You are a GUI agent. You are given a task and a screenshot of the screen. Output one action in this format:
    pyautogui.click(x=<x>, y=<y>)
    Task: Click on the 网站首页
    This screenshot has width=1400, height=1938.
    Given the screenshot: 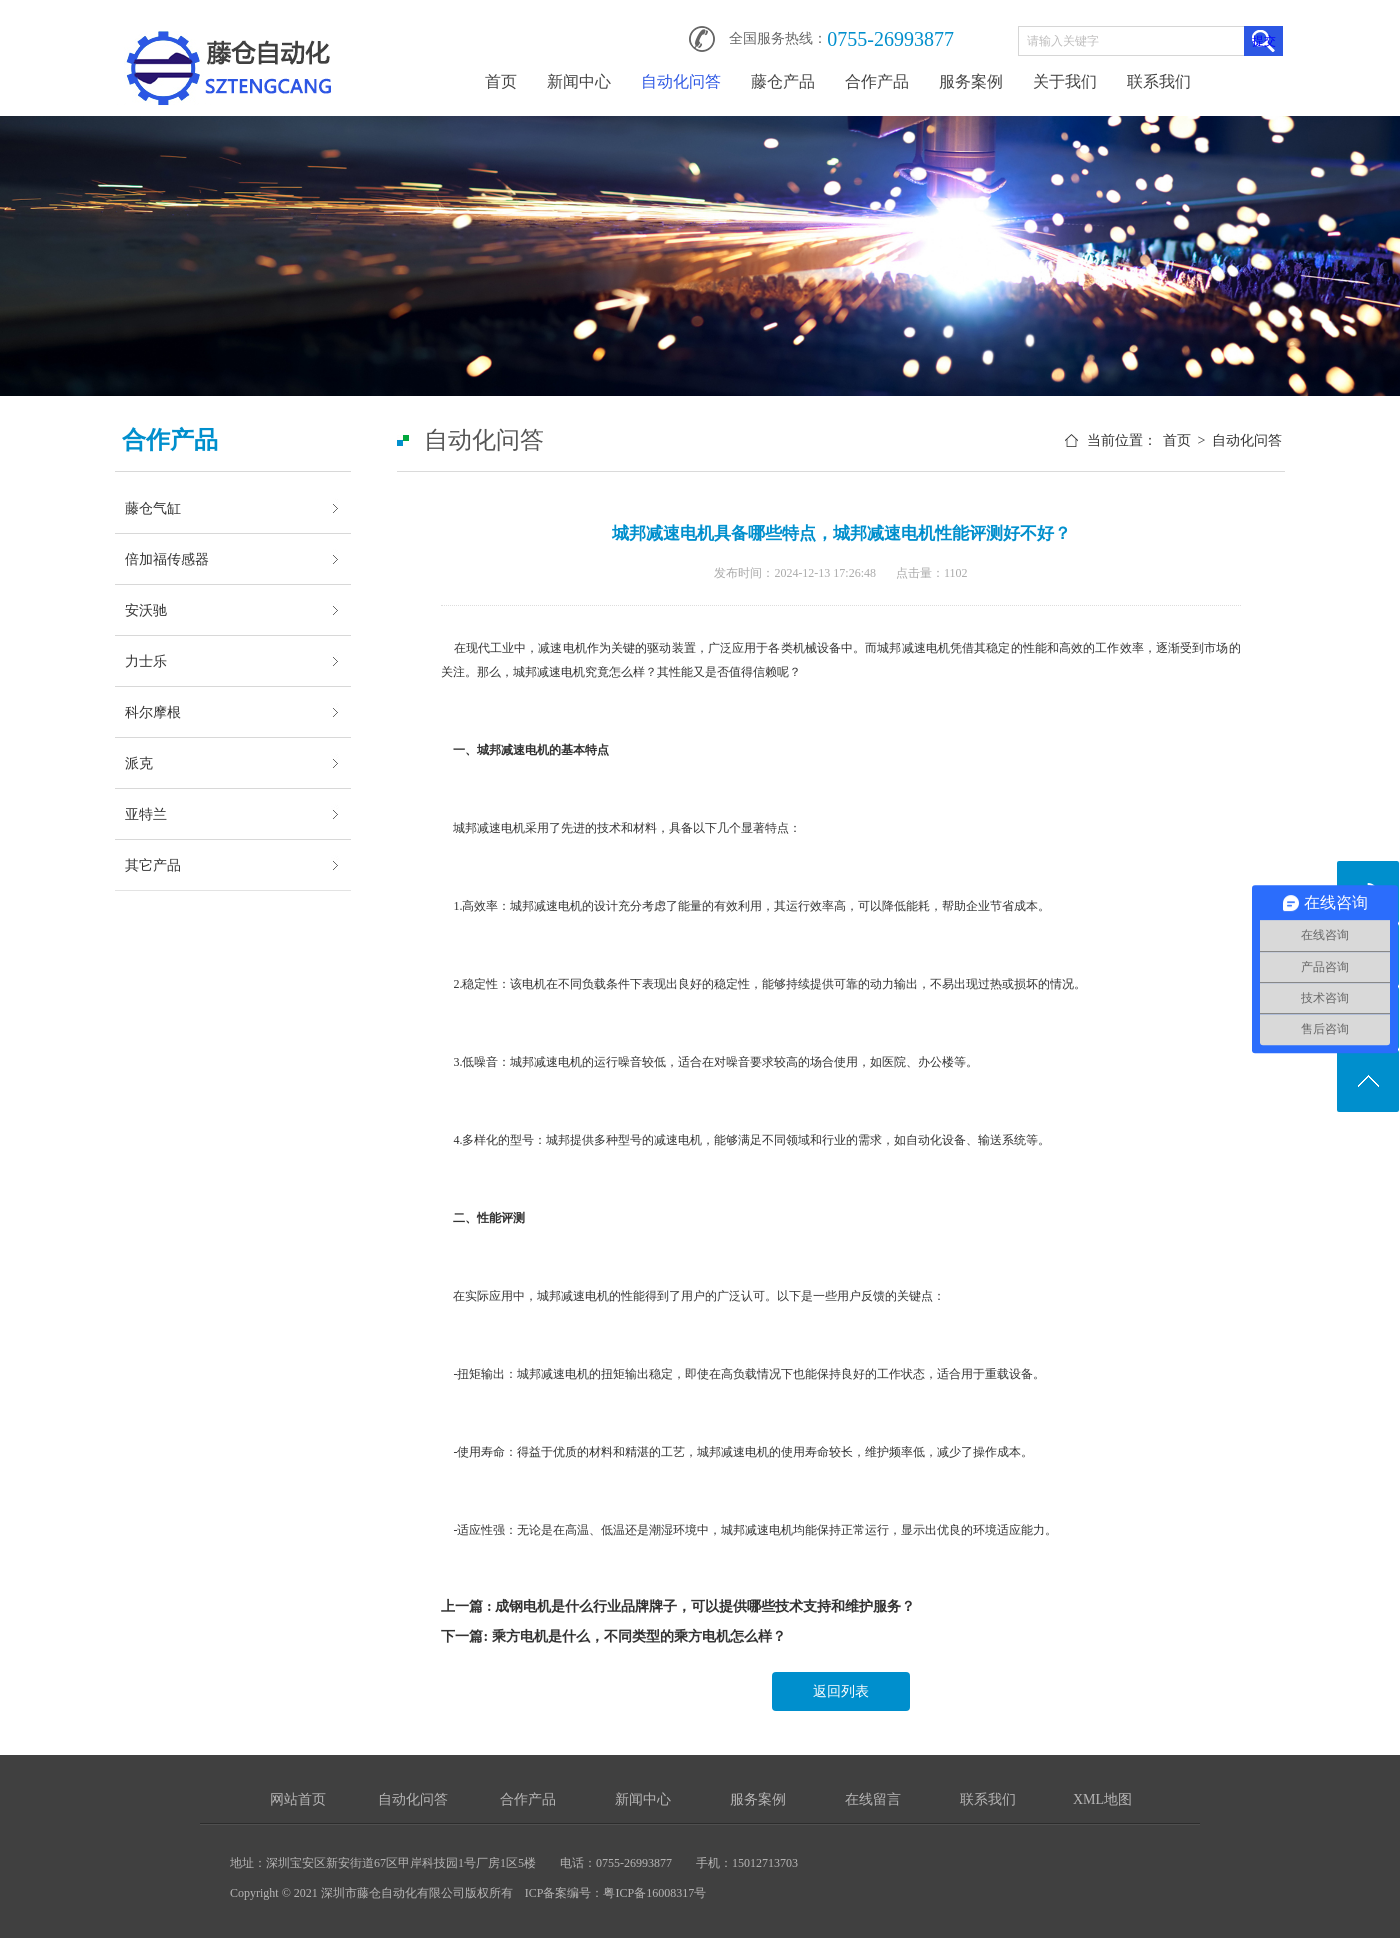 What is the action you would take?
    pyautogui.click(x=298, y=1799)
    